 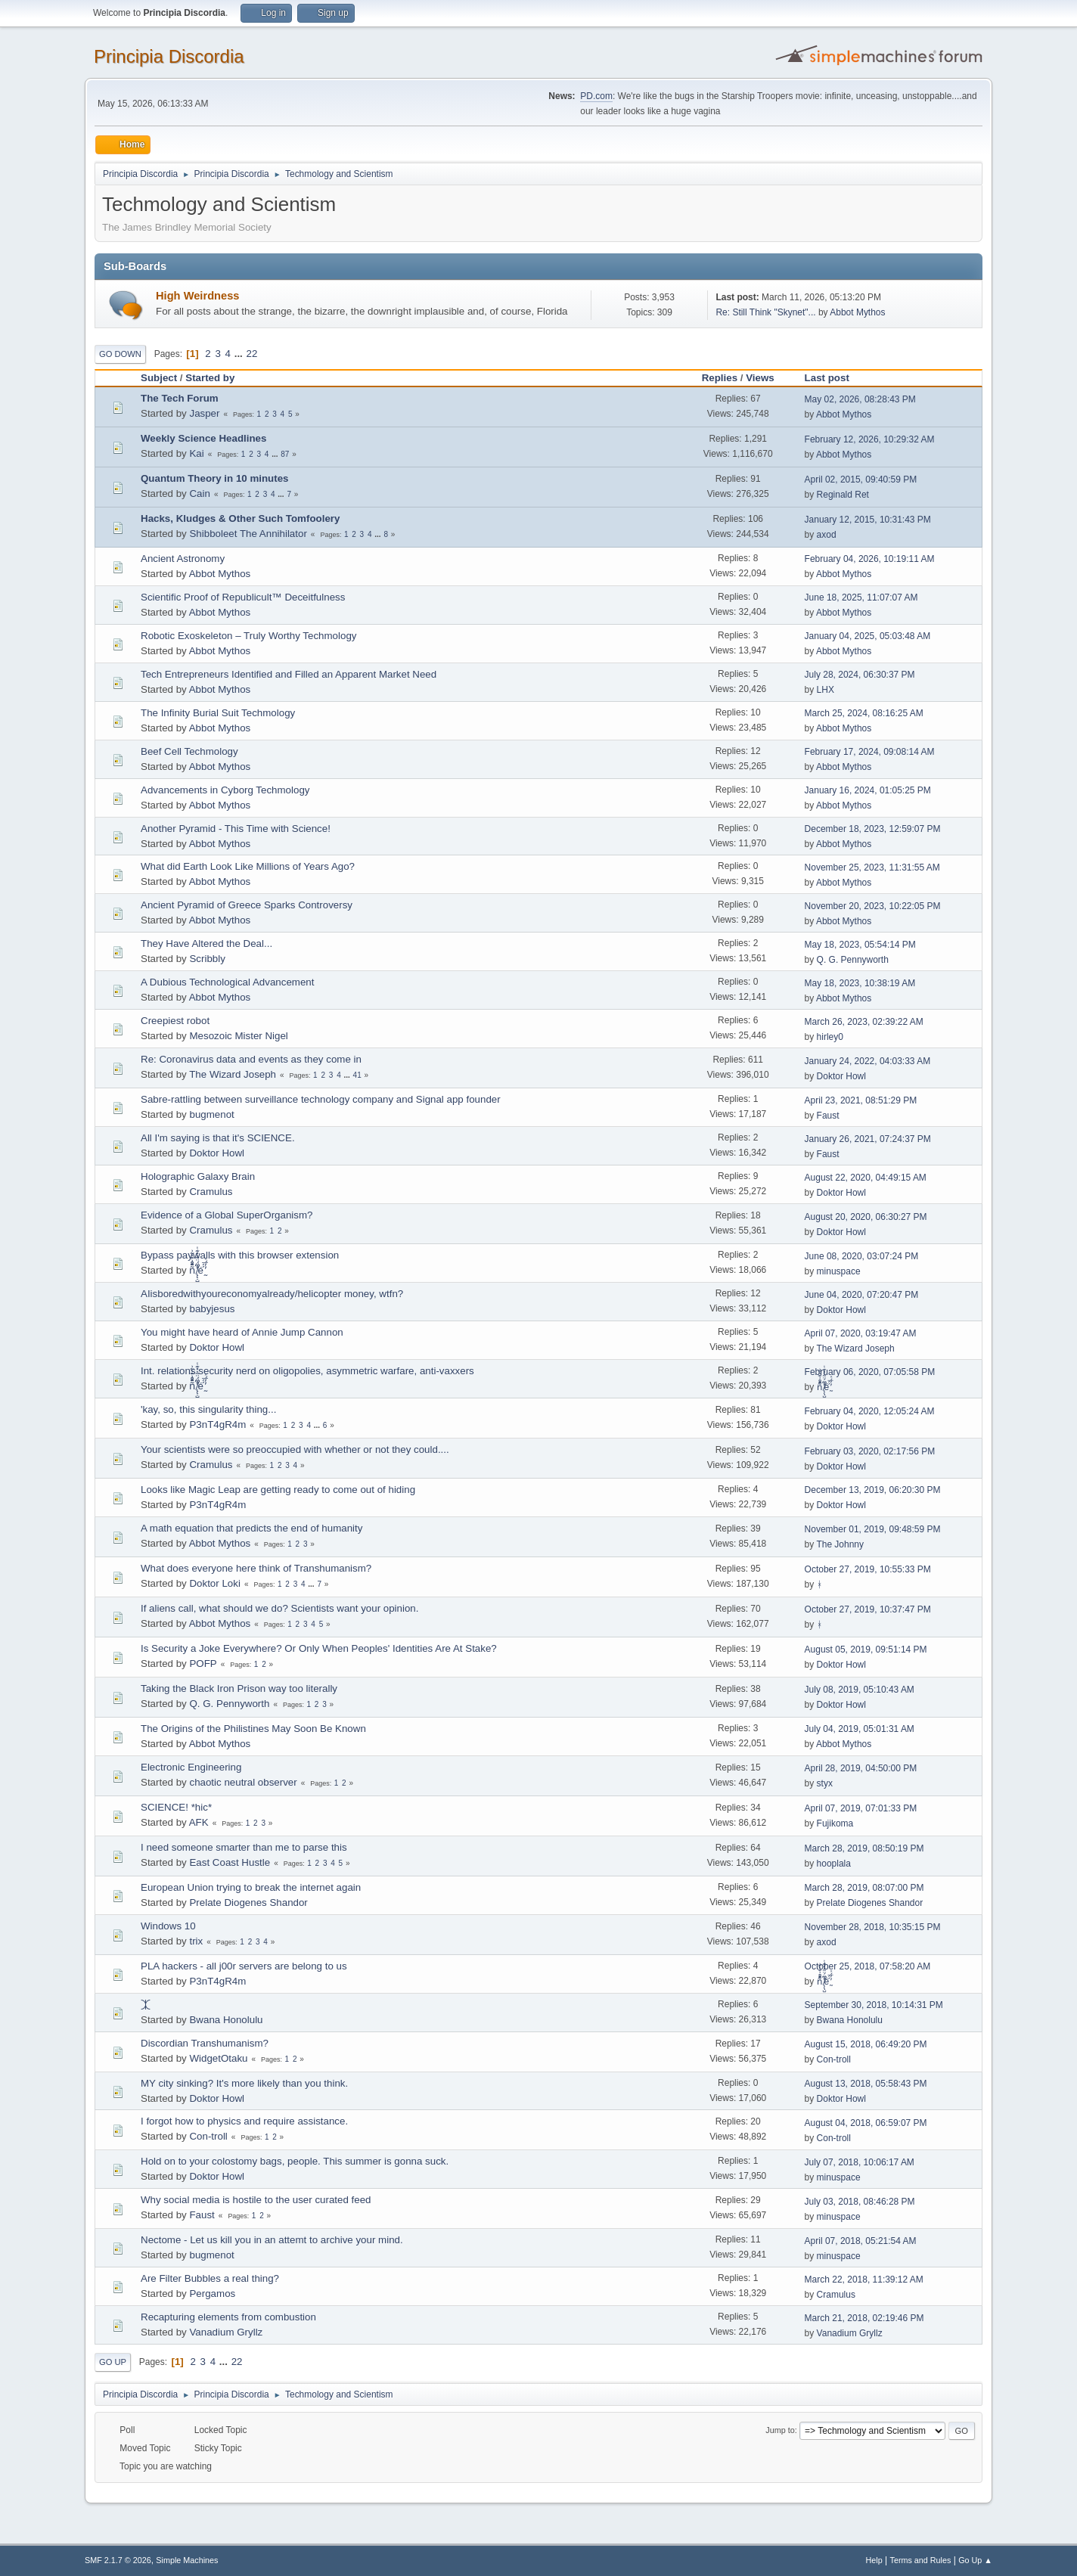 I want to click on Replies, so click(x=719, y=377).